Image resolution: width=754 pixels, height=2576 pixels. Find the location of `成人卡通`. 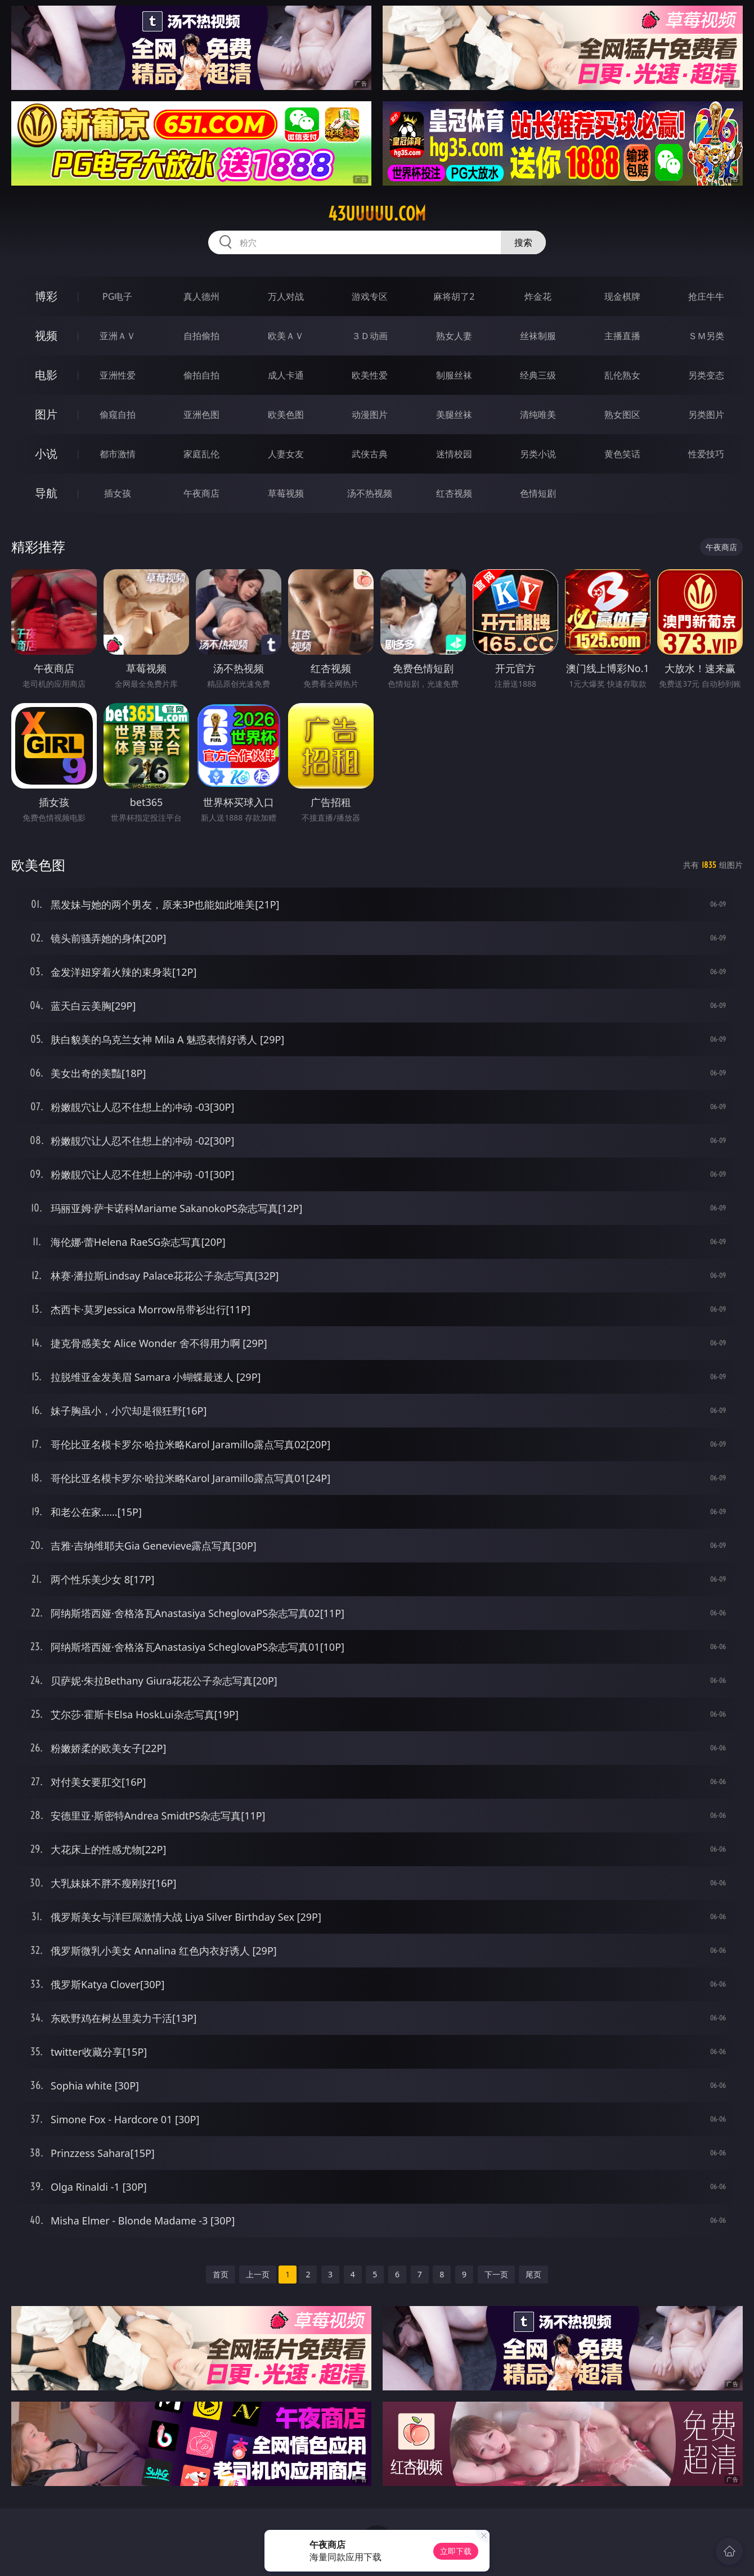

成人卡通 is located at coordinates (286, 375).